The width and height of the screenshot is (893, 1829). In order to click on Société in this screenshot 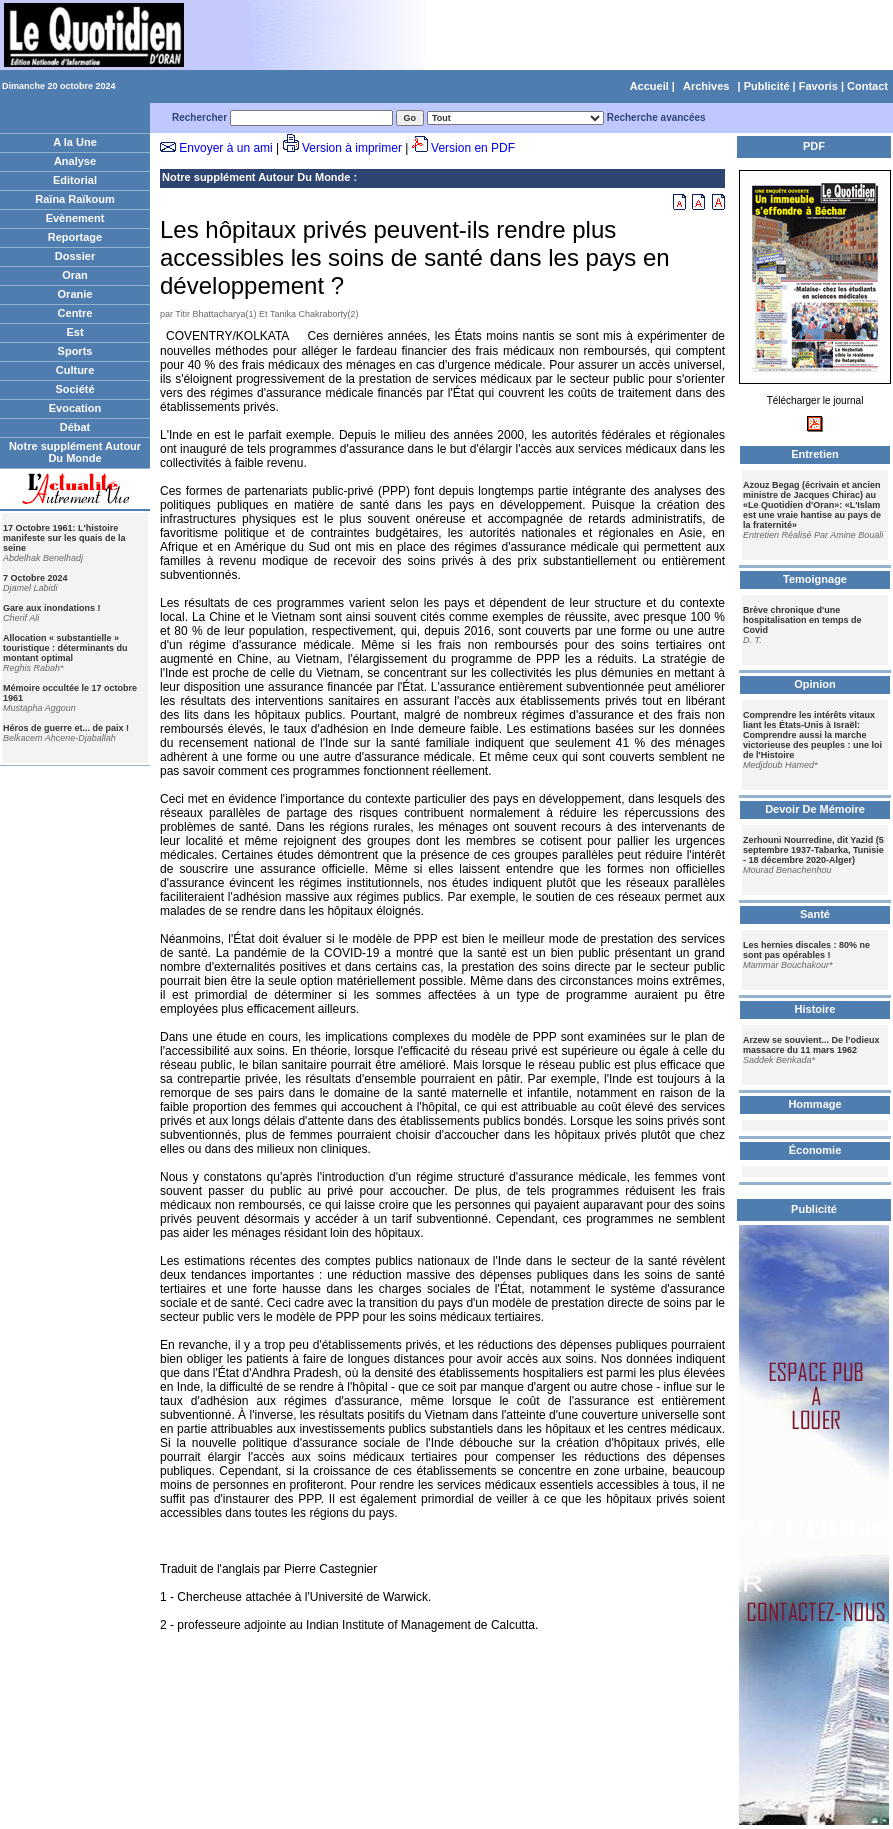, I will do `click(74, 389)`.